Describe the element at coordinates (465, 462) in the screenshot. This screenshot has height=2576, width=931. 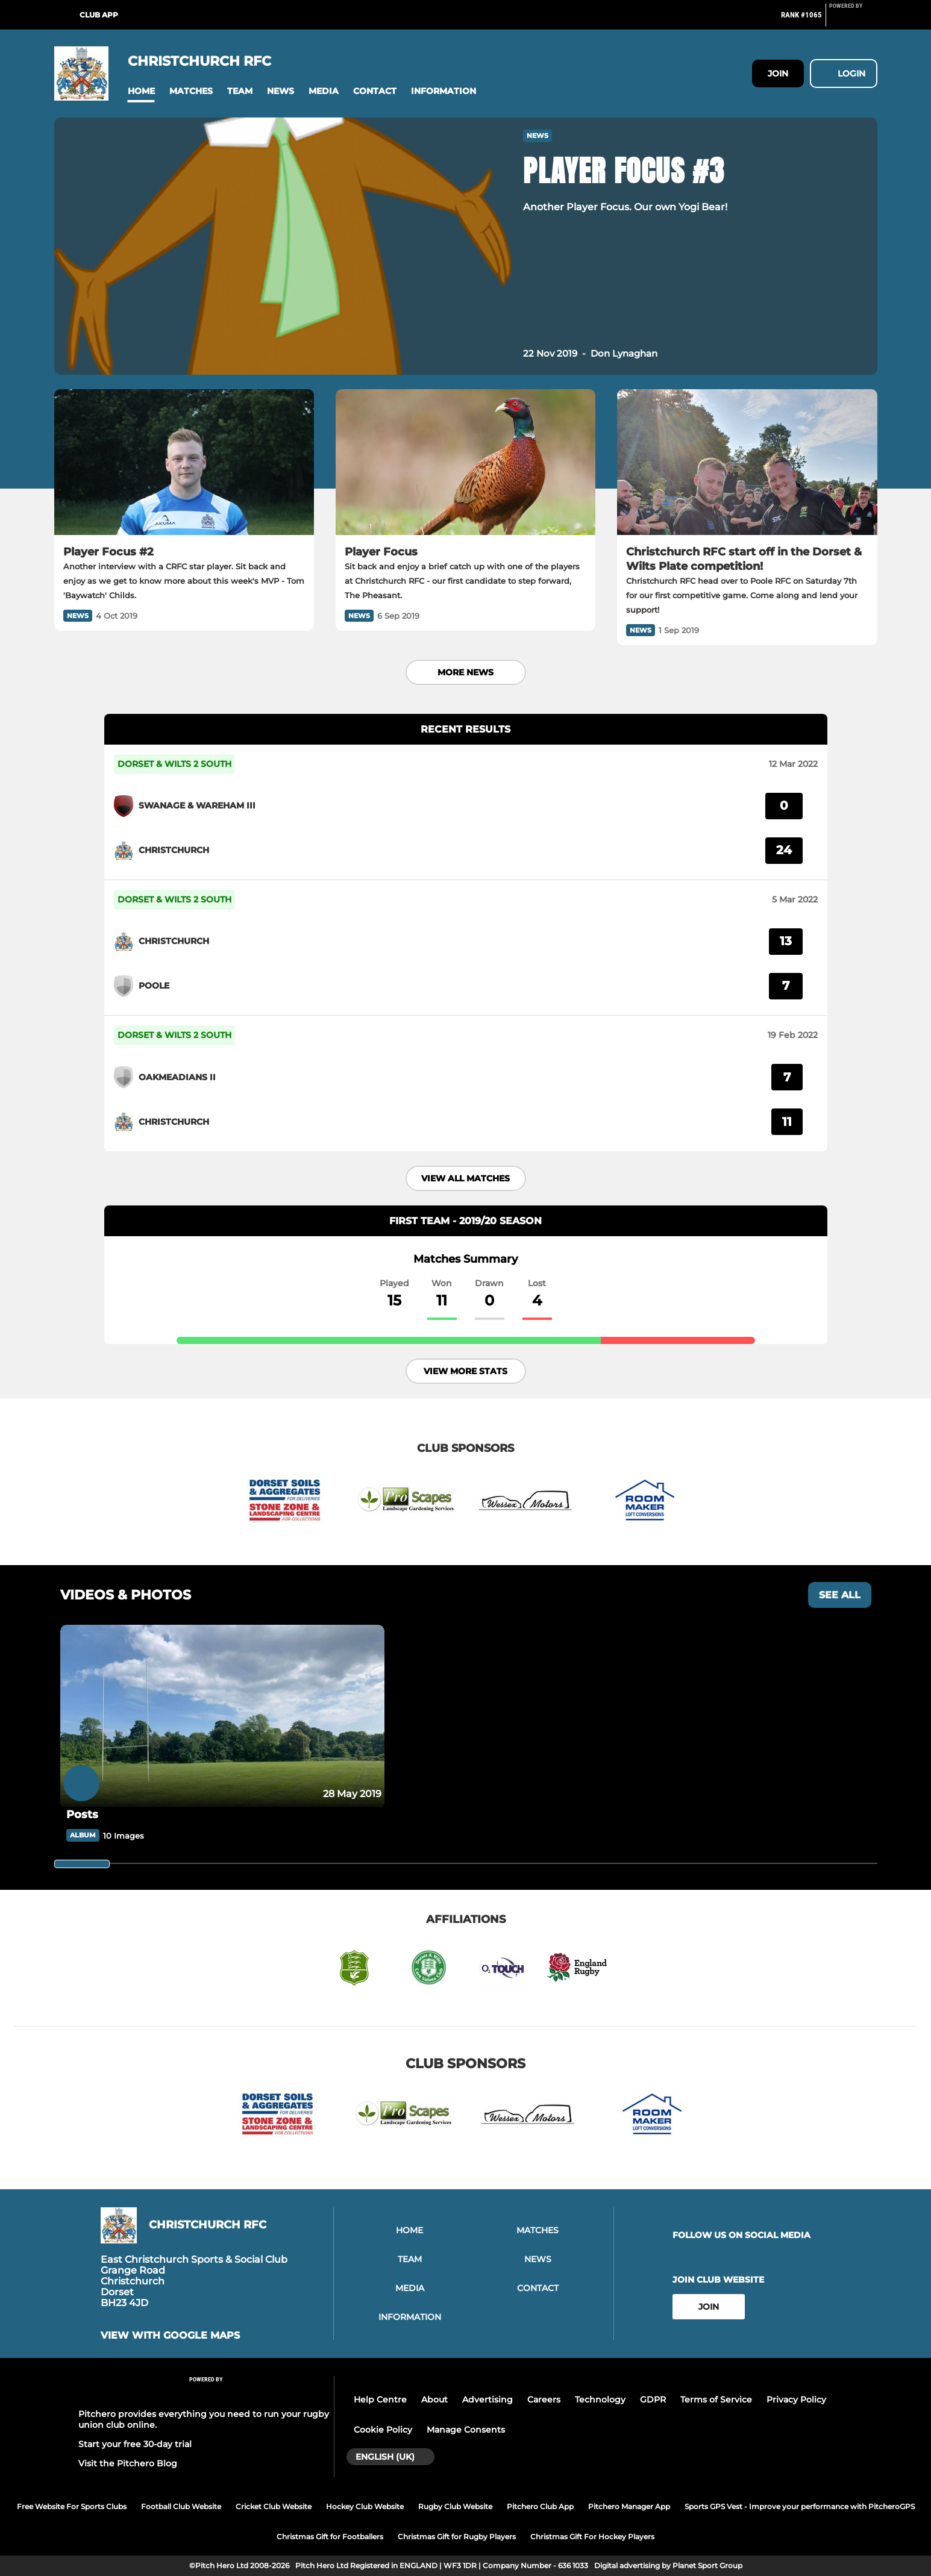
I see `[Player Focus]` at that location.